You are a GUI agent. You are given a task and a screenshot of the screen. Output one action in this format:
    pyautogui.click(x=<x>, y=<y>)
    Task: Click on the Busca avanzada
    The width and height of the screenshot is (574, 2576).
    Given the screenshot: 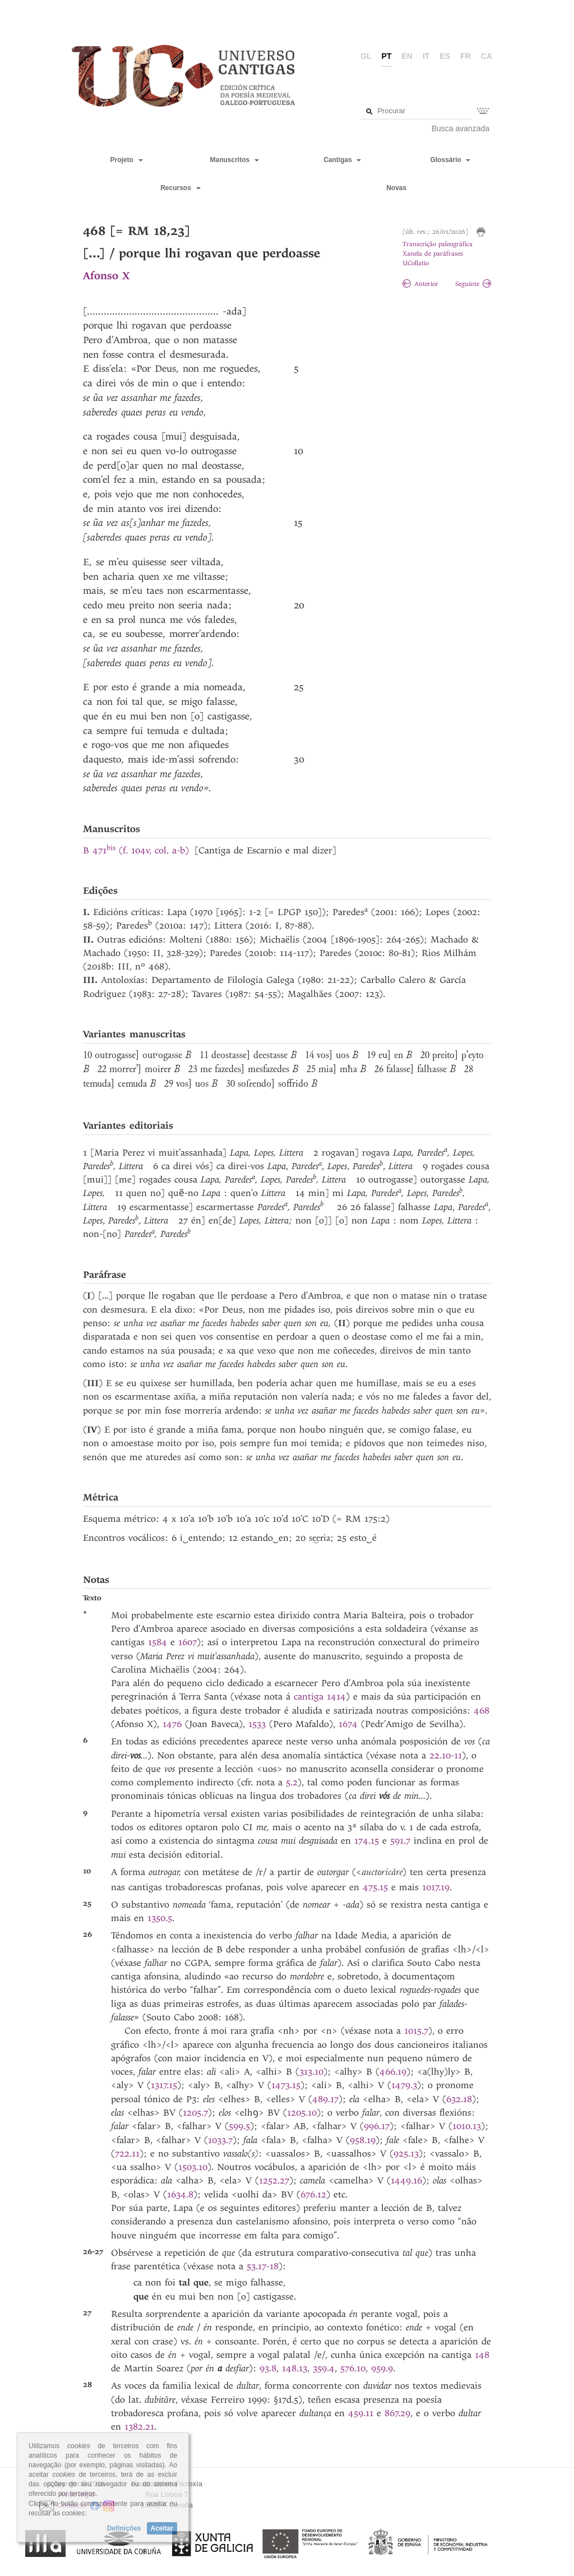 What is the action you would take?
    pyautogui.click(x=461, y=128)
    